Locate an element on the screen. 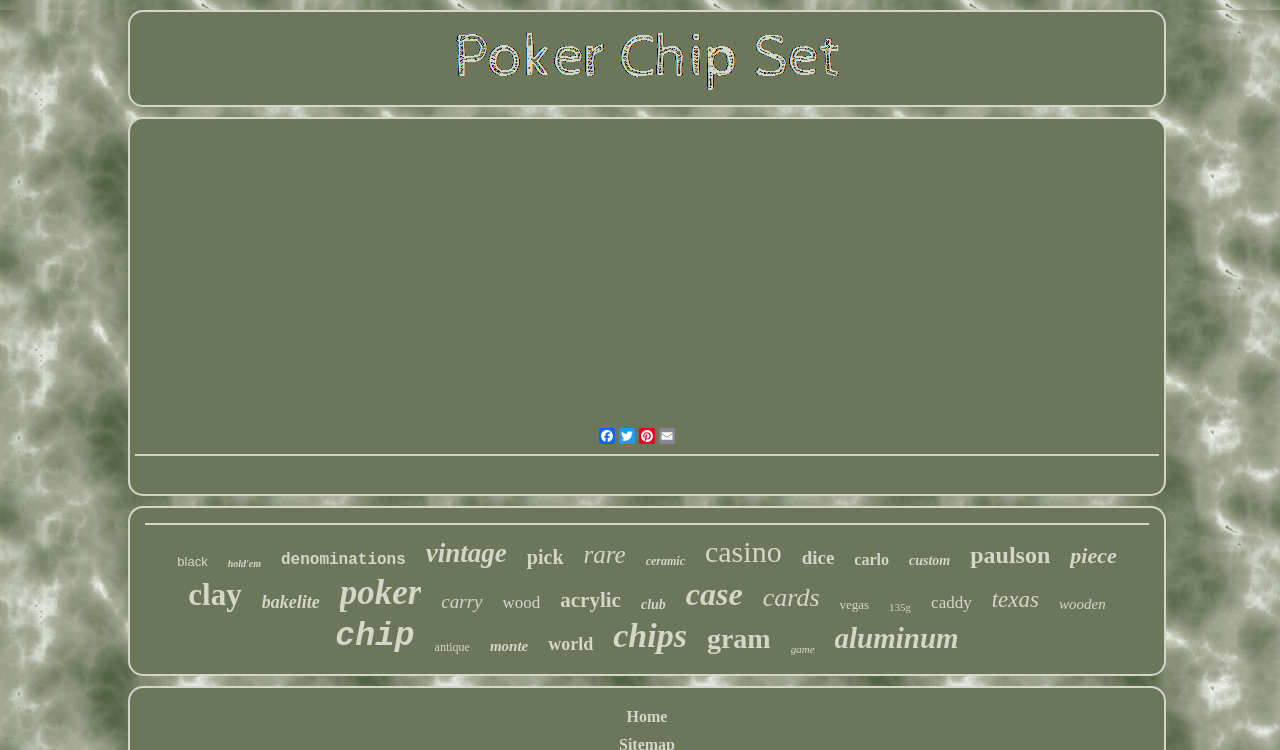 The width and height of the screenshot is (1280, 750). rare is located at coordinates (605, 554).